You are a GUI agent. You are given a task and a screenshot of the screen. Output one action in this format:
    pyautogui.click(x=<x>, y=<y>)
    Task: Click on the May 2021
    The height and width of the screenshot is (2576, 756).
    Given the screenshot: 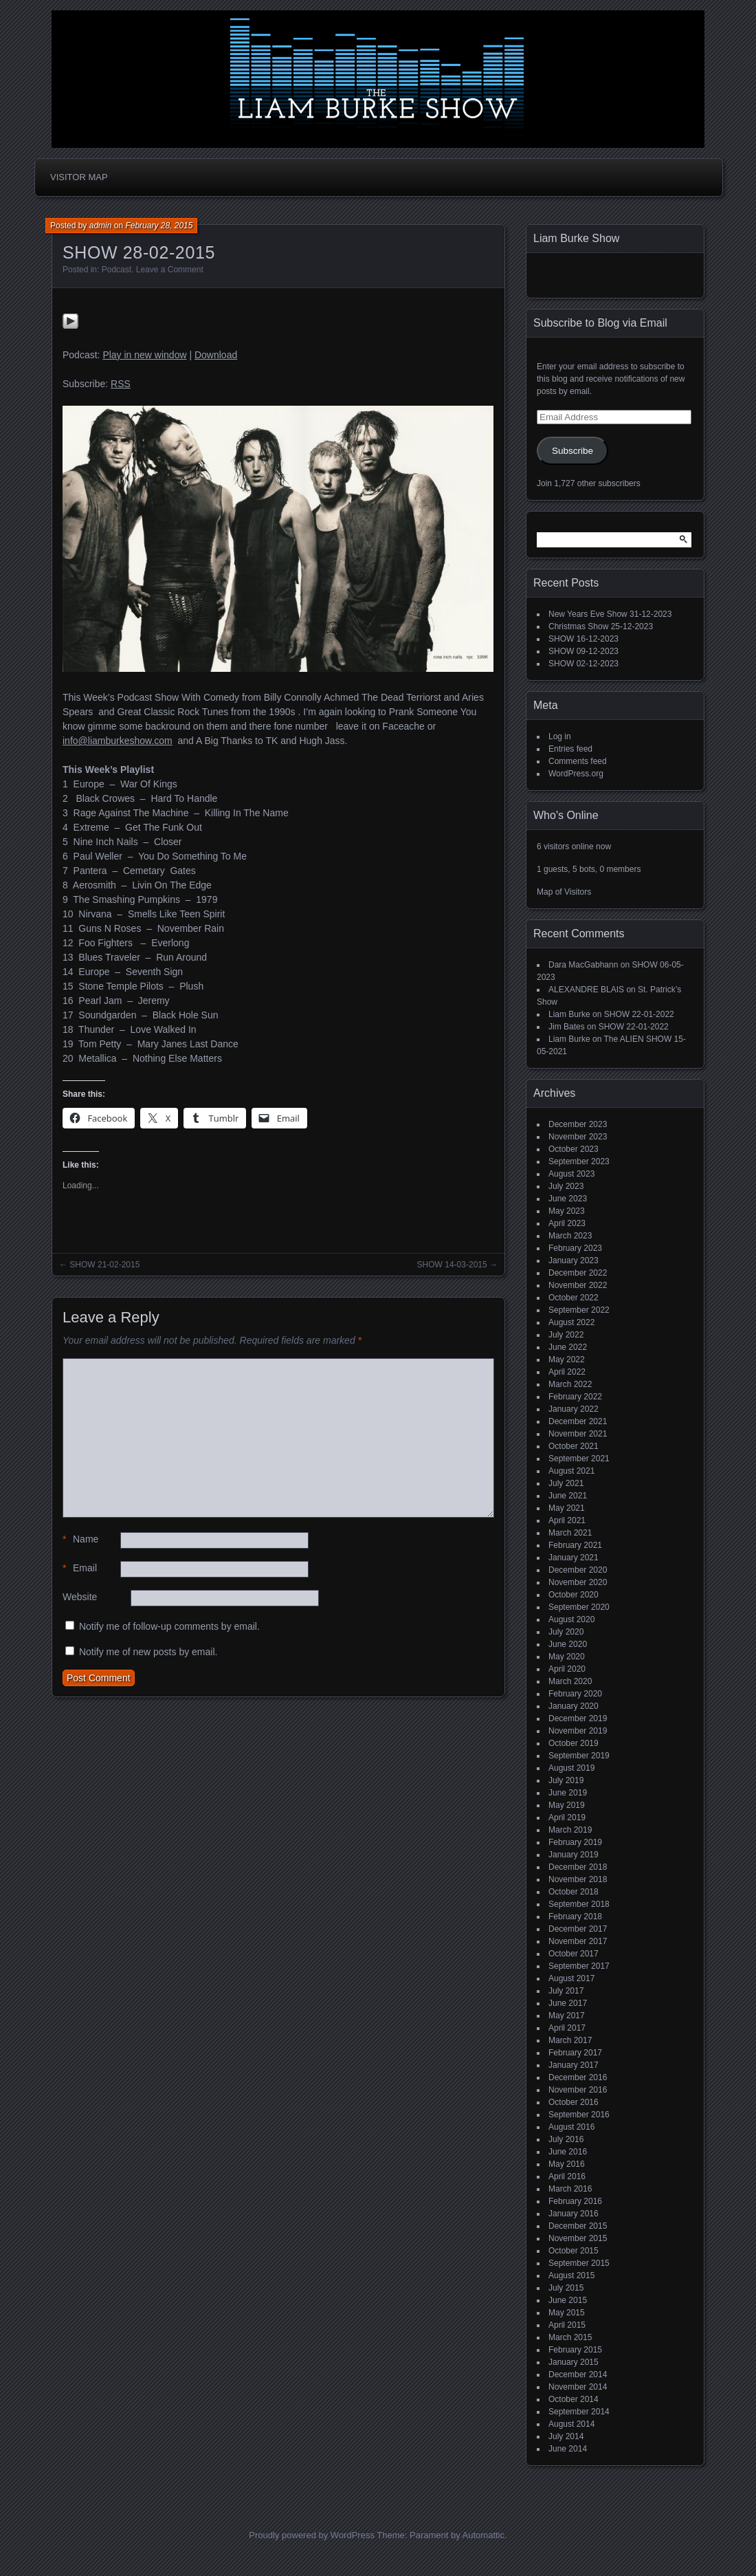 What is the action you would take?
    pyautogui.click(x=566, y=1508)
    